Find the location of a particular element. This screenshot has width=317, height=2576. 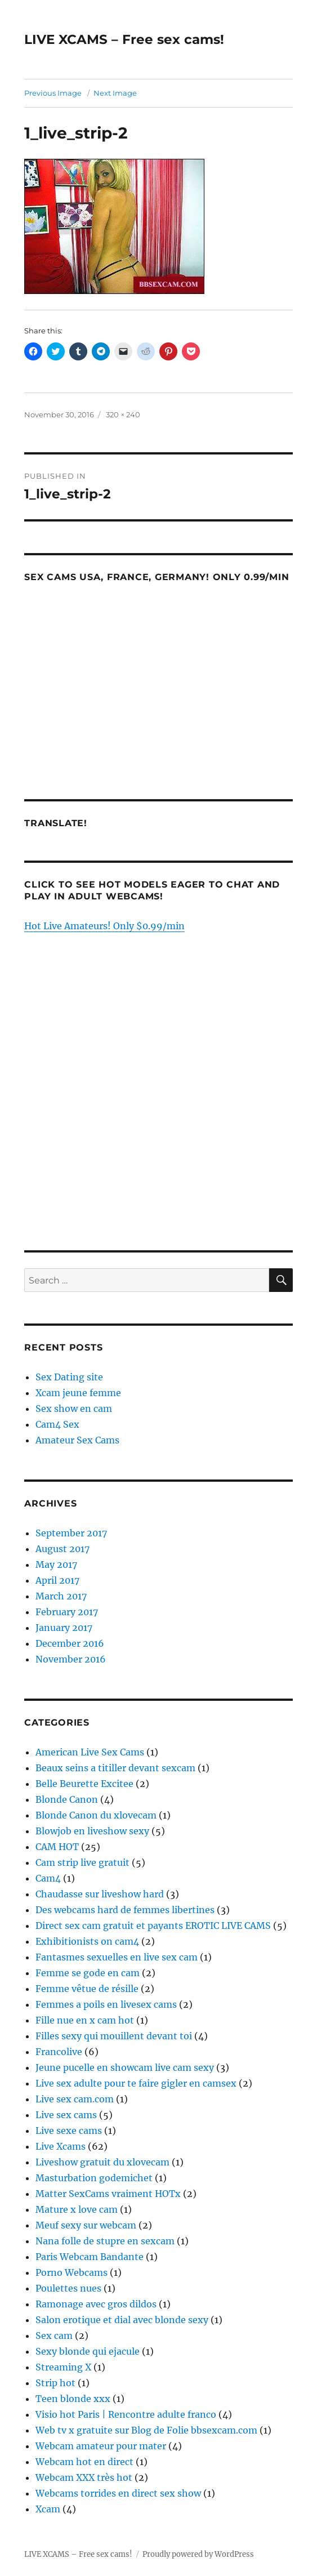

Blonde Canon is located at coordinates (66, 1799).